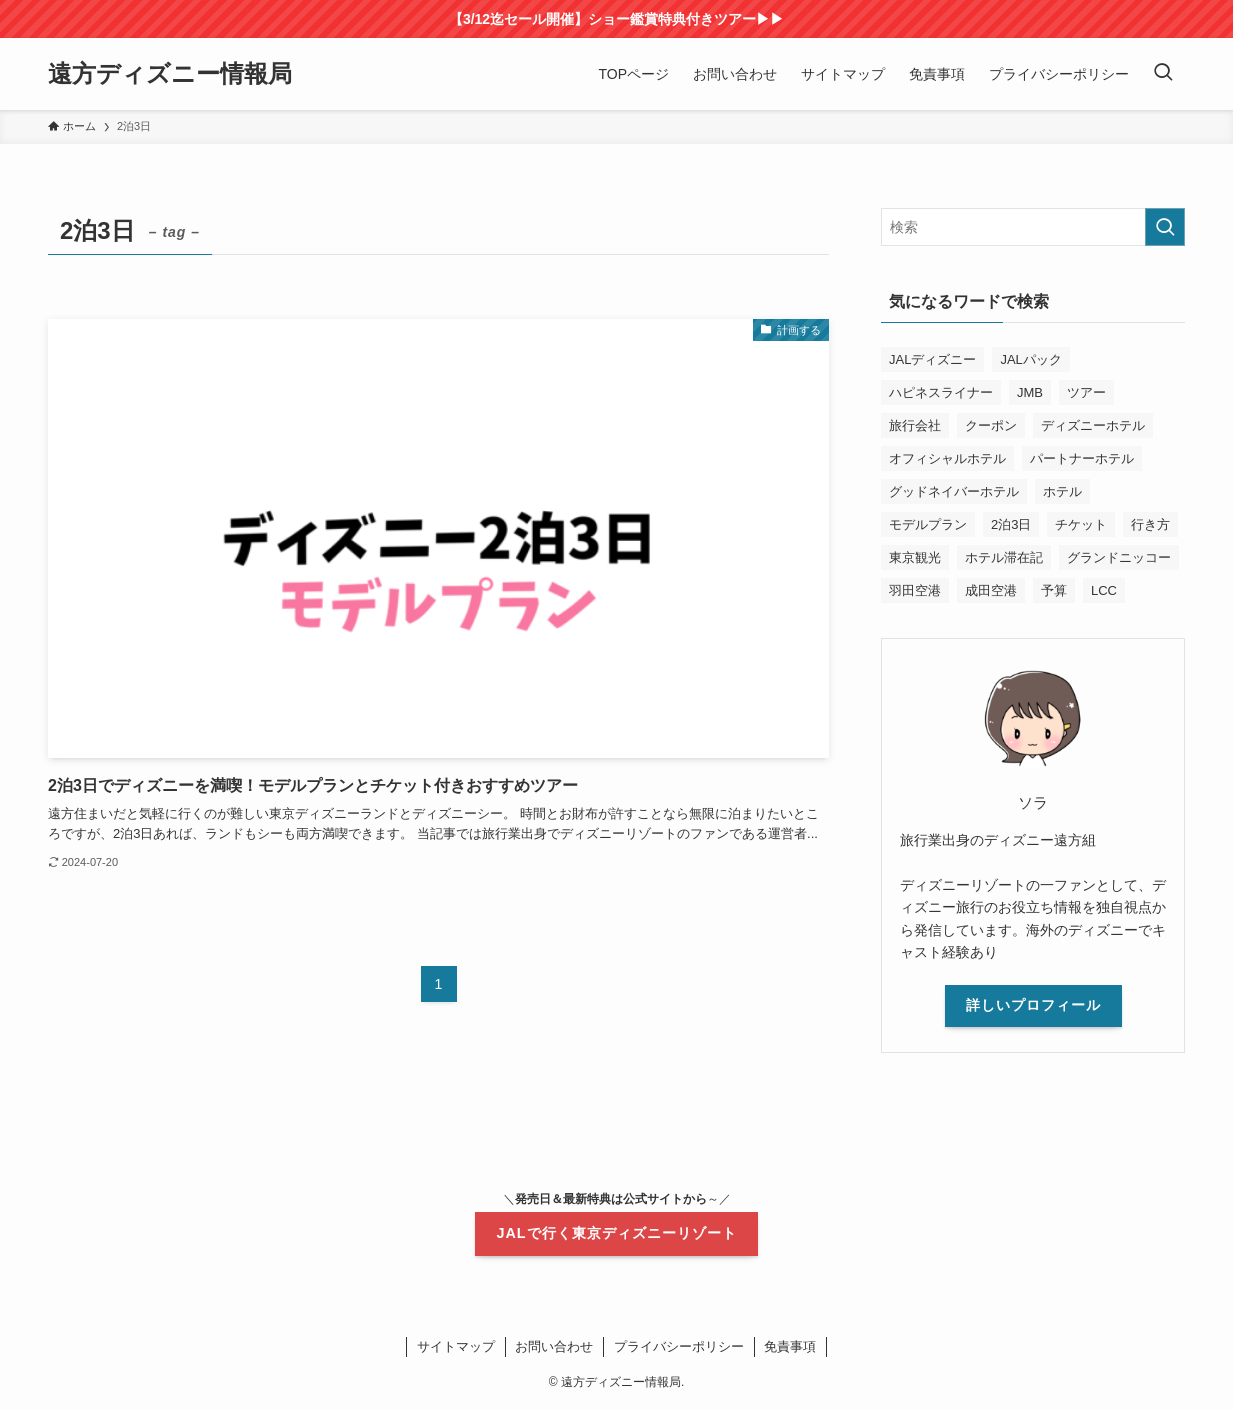  I want to click on [検索ボタン], so click(1163, 74).